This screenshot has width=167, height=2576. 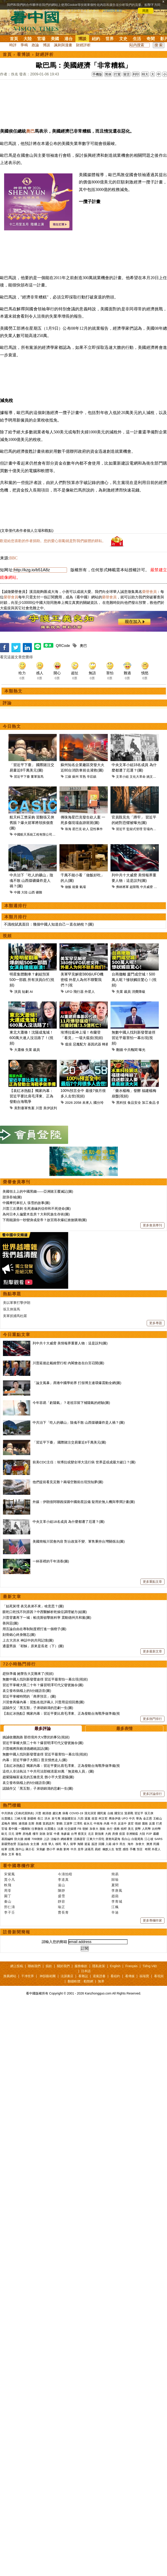 What do you see at coordinates (4, 1854) in the screenshot?
I see `壽命` at bounding box center [4, 1854].